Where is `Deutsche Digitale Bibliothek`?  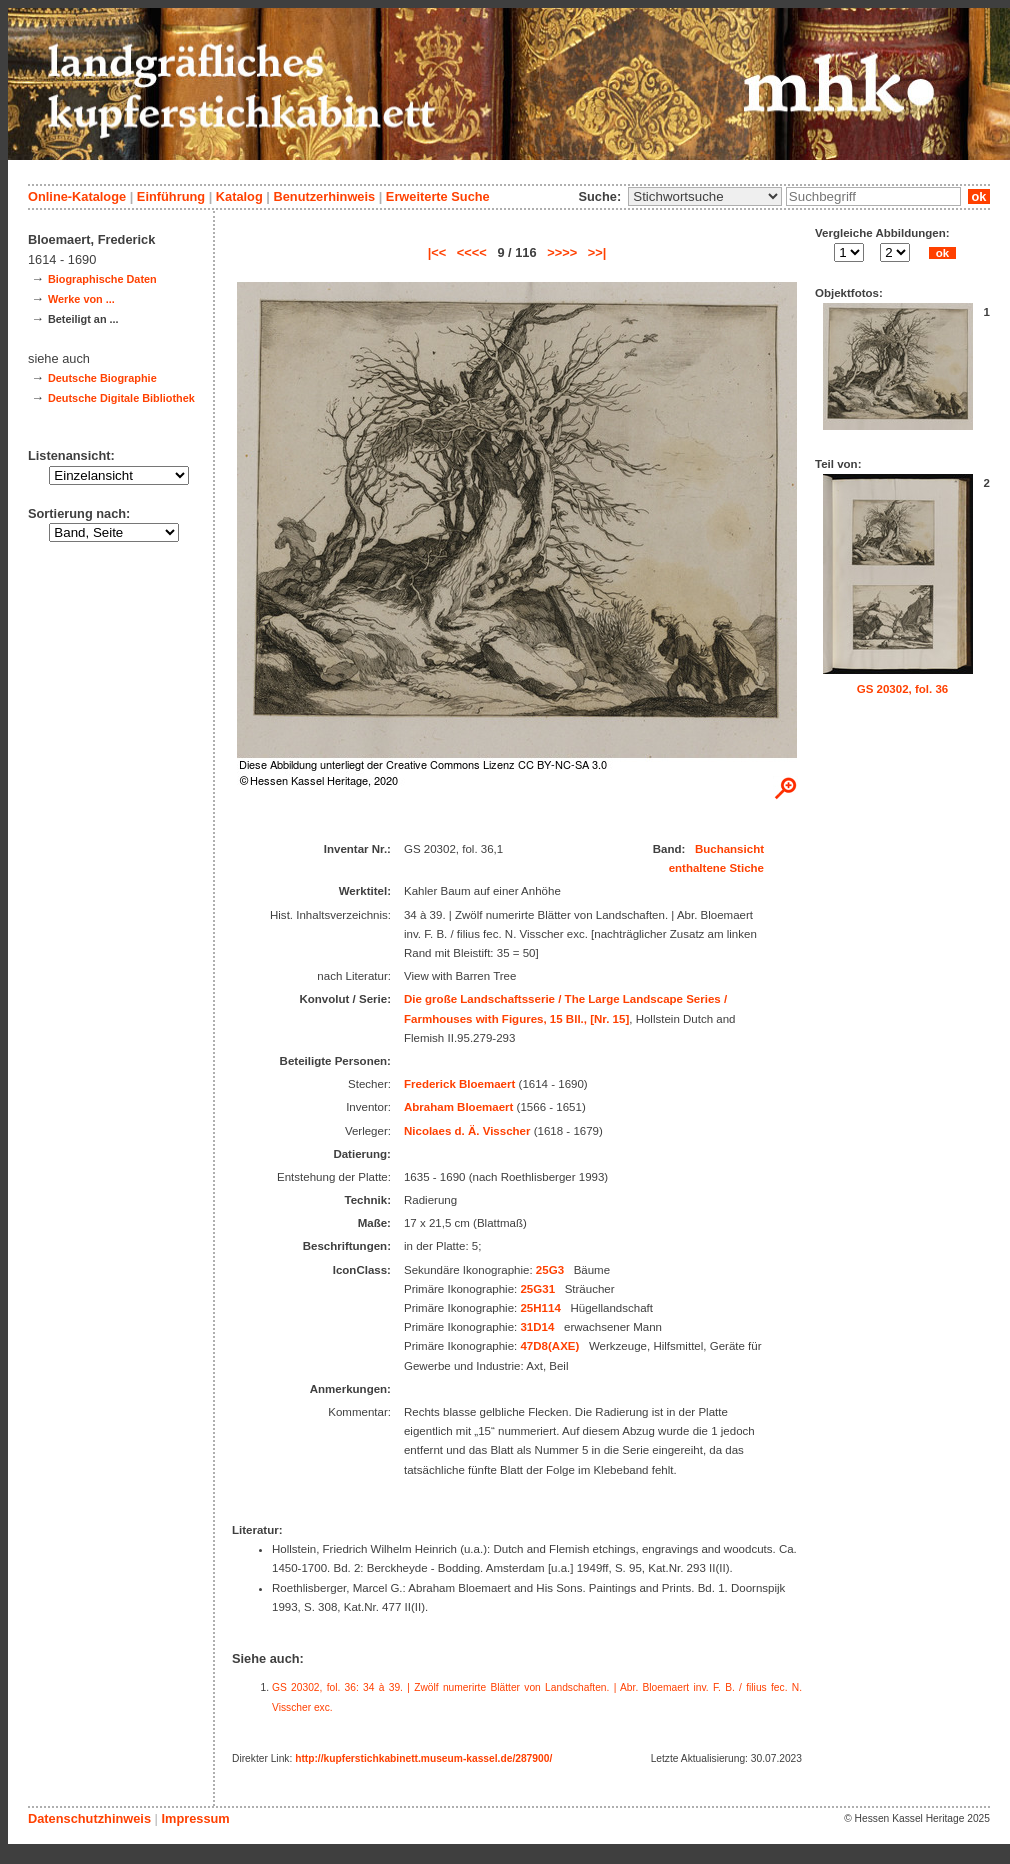
Deutsche Digitale Bibliothek is located at coordinates (121, 398).